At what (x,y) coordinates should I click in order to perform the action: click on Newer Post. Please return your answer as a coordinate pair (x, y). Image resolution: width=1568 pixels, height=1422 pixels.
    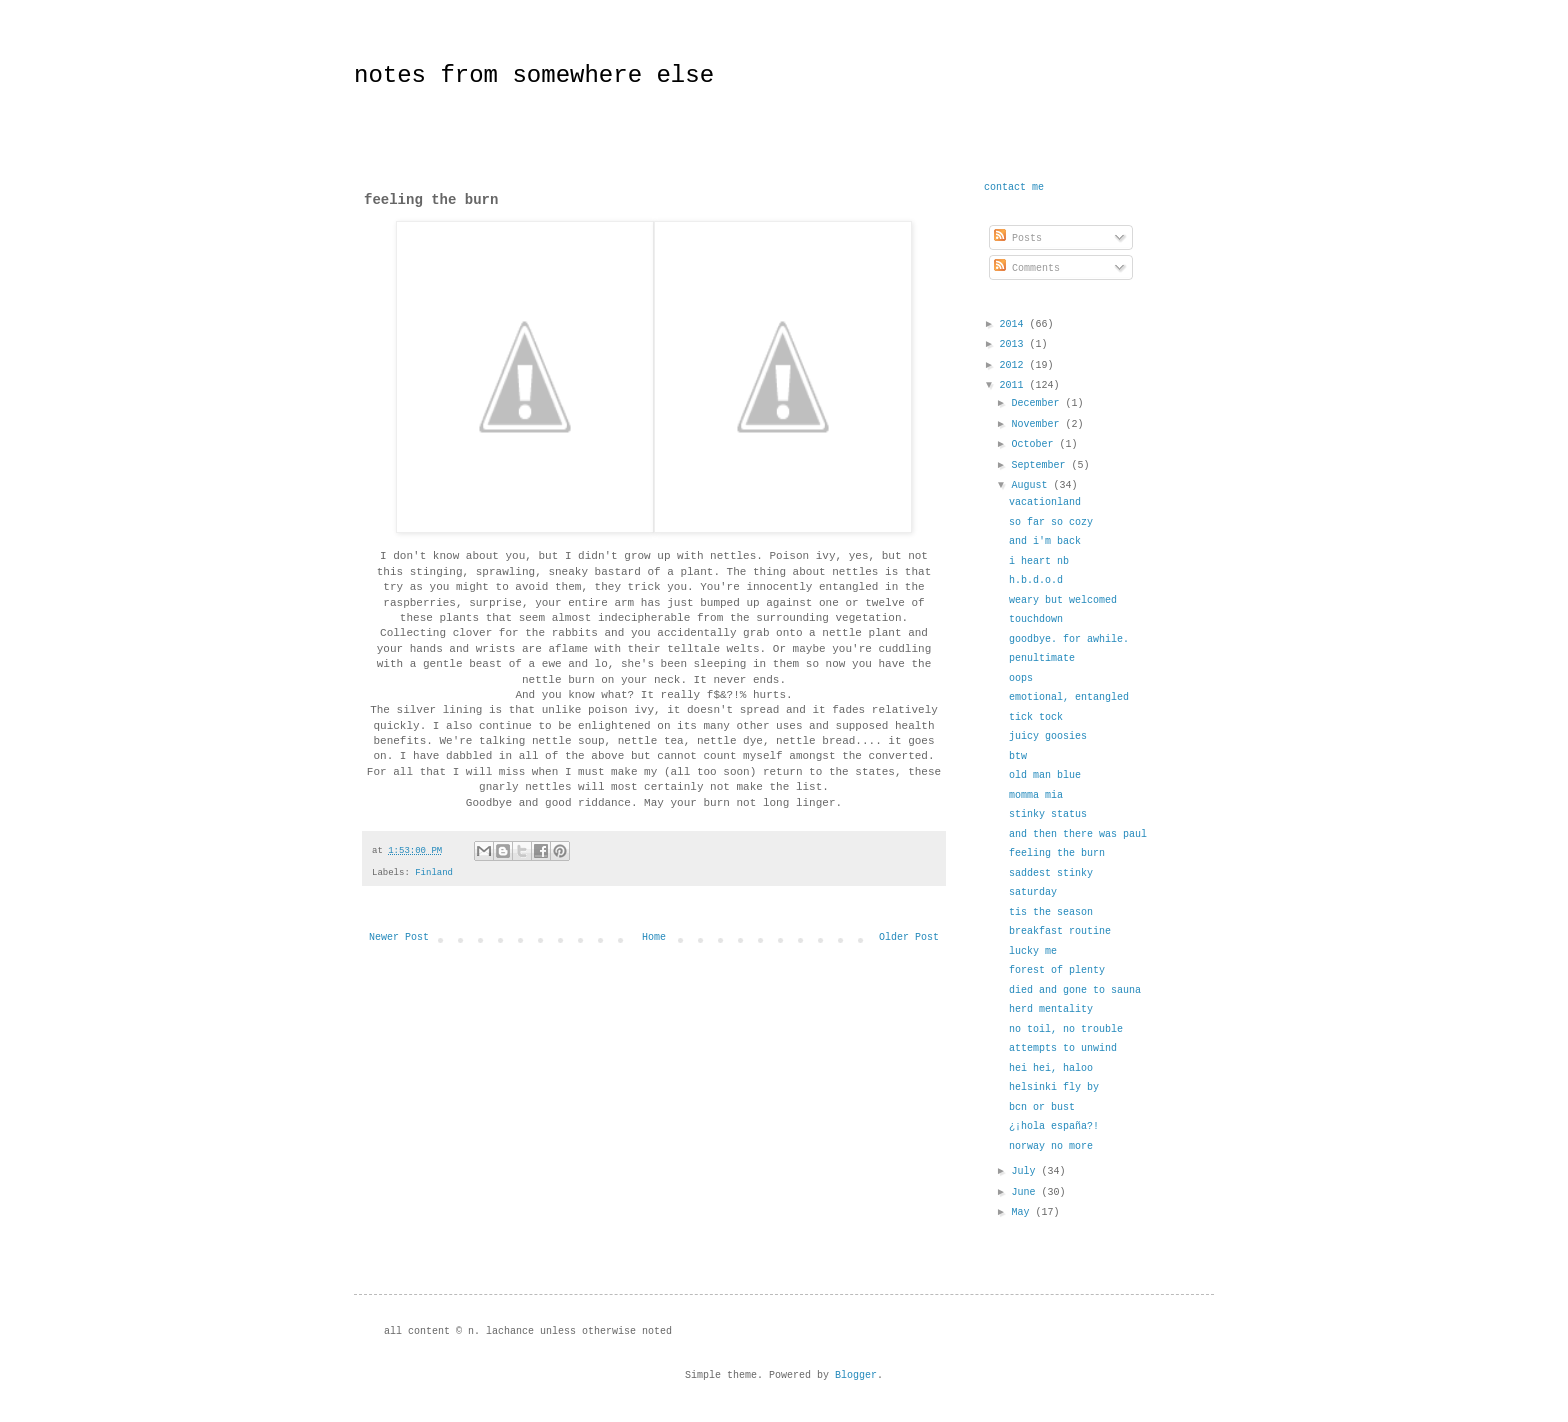
    Looking at the image, I should click on (399, 937).